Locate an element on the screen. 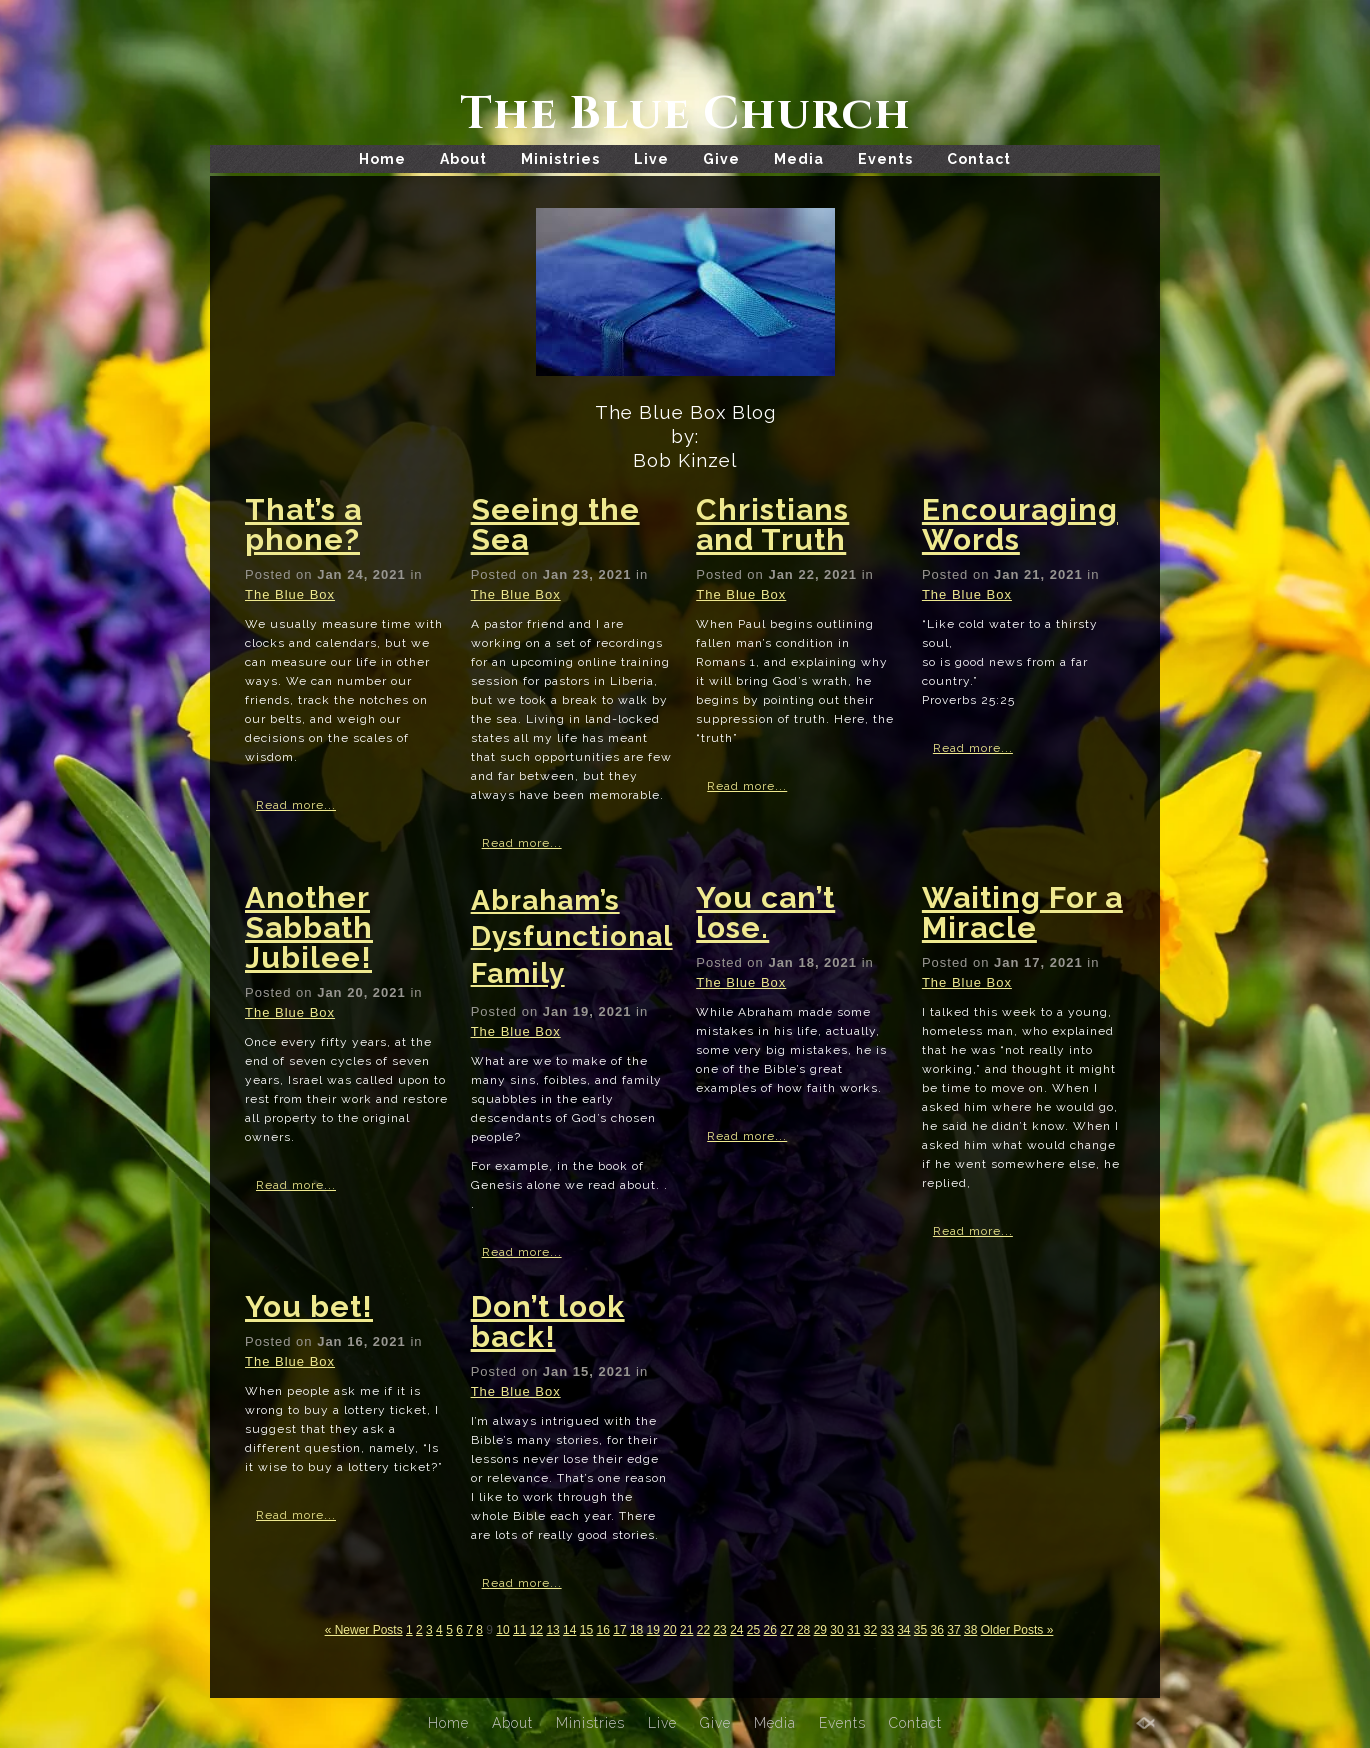  34 is located at coordinates (903, 1630).